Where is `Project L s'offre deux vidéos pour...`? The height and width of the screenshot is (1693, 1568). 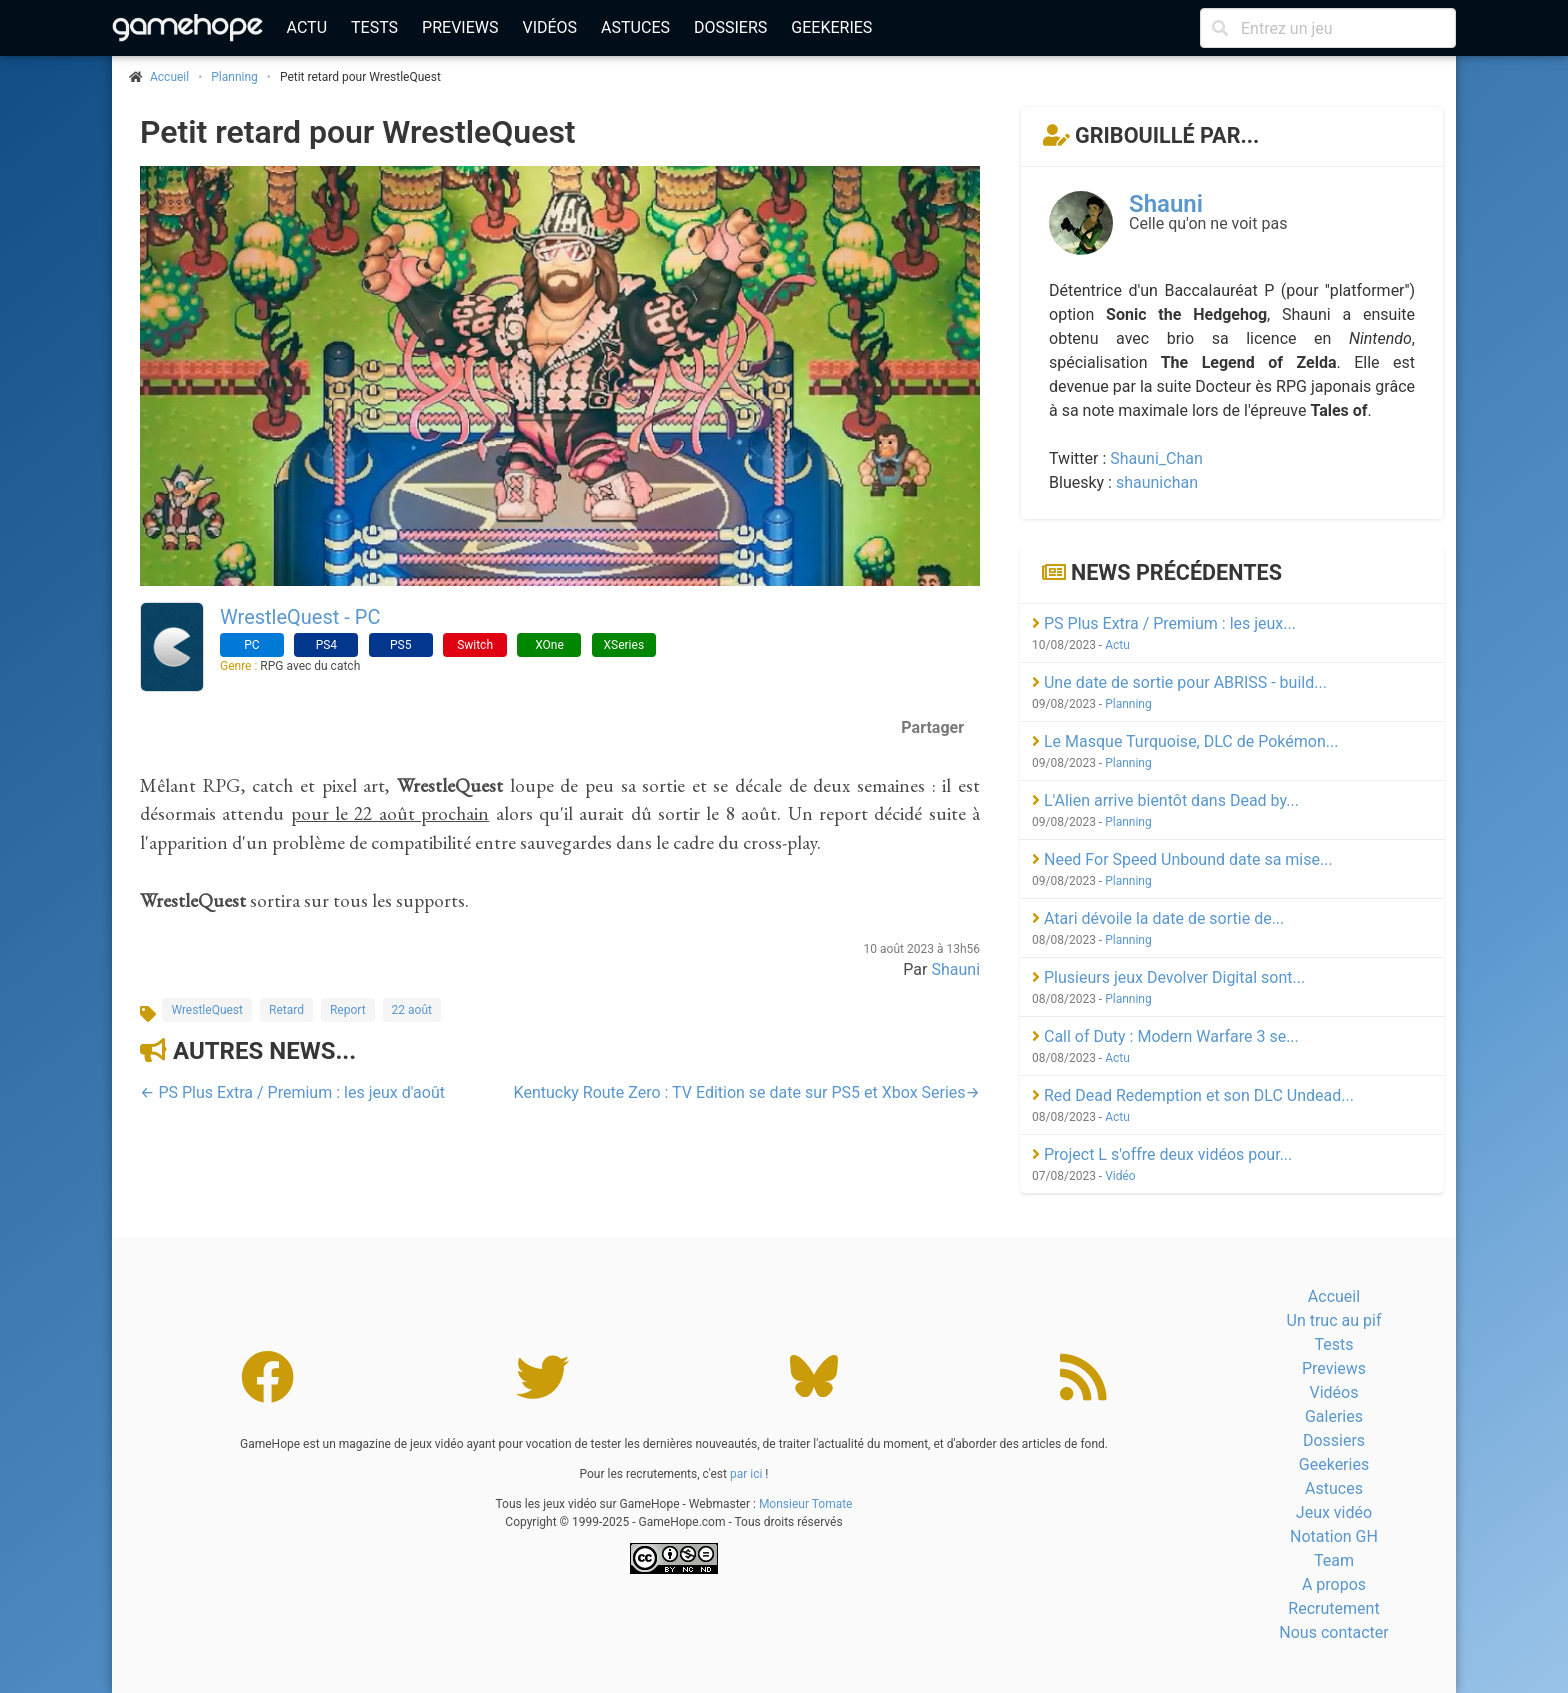 Project L s'offre deux vidéos pour... is located at coordinates (1162, 1154).